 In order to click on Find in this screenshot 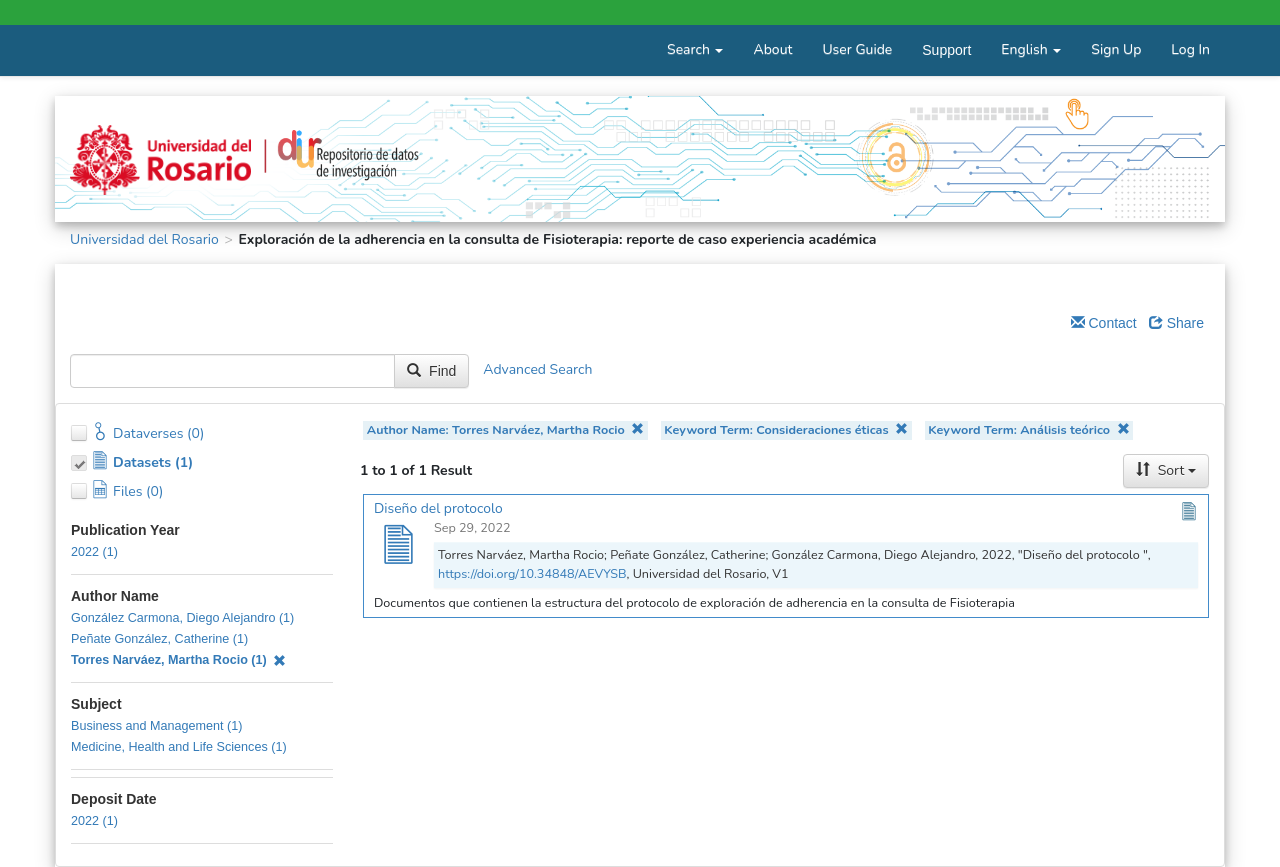, I will do `click(431, 371)`.